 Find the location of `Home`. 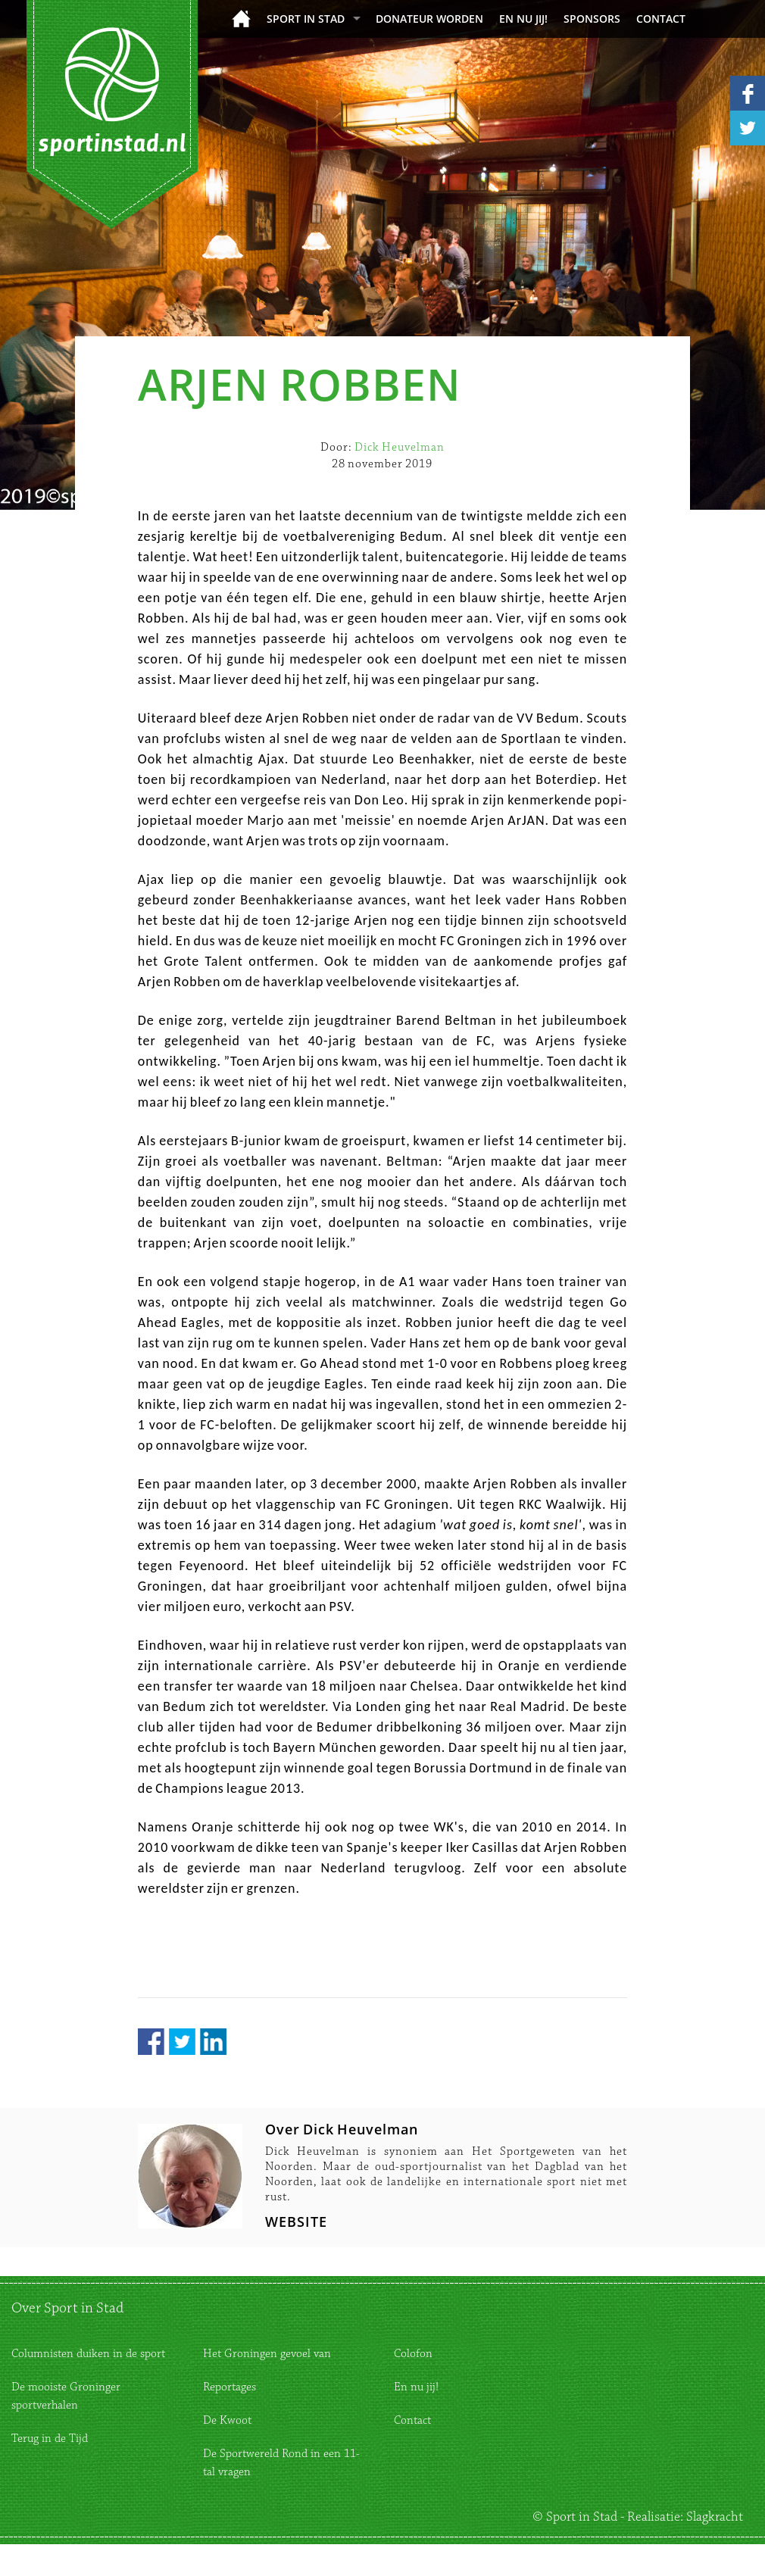

Home is located at coordinates (241, 18).